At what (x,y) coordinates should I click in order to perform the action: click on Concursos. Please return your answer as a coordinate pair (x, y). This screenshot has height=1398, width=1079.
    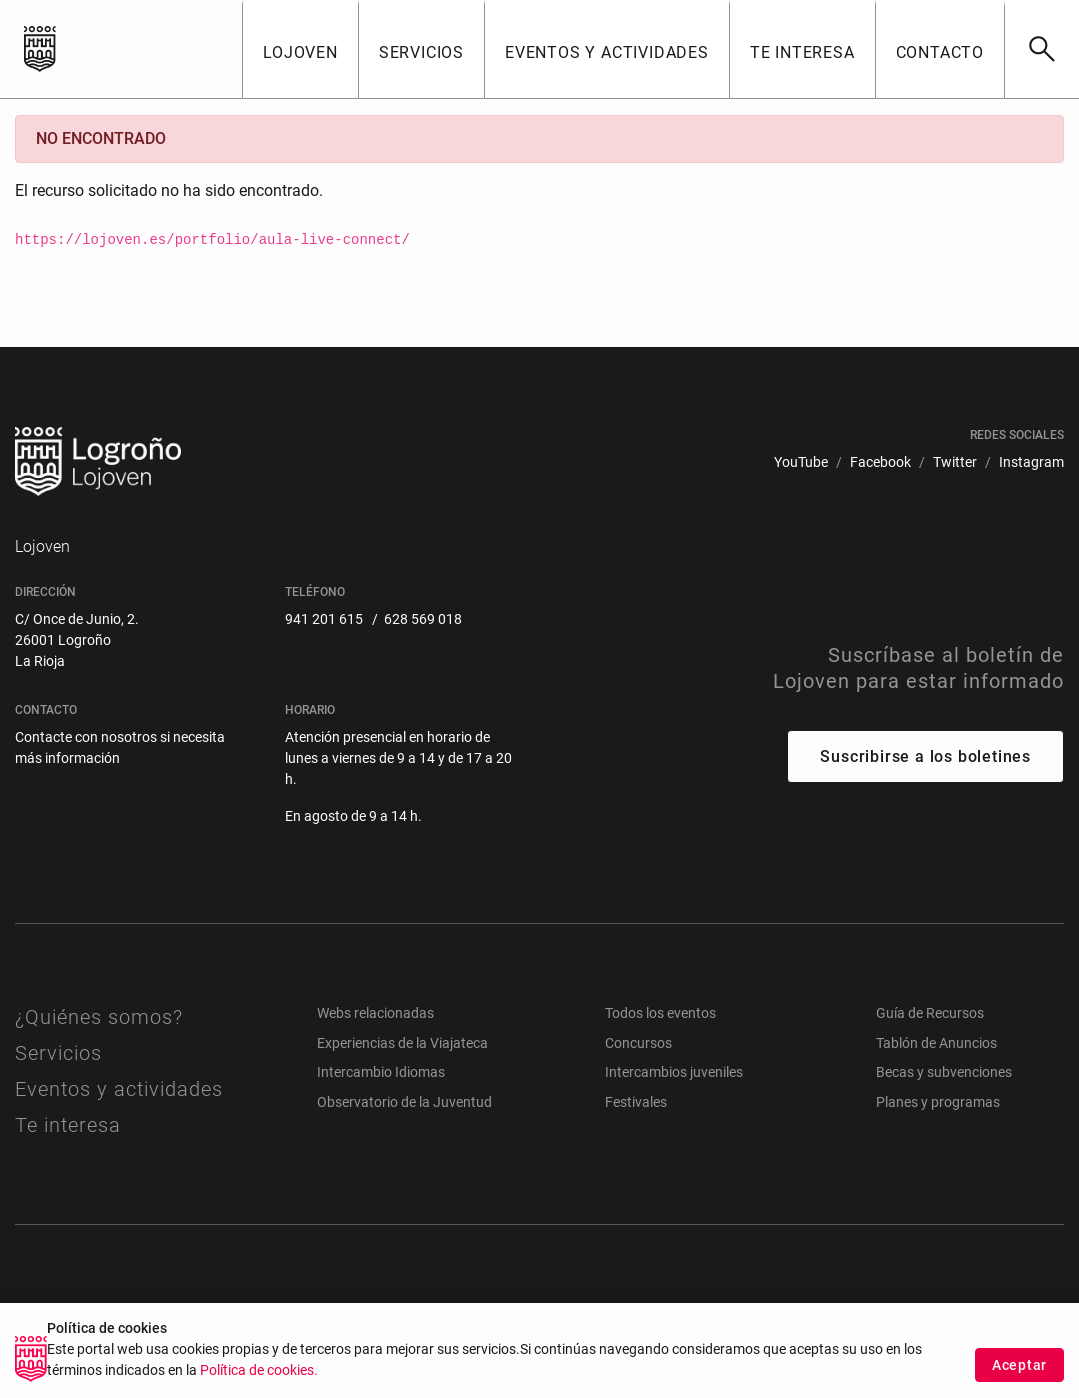
    Looking at the image, I should click on (638, 1043).